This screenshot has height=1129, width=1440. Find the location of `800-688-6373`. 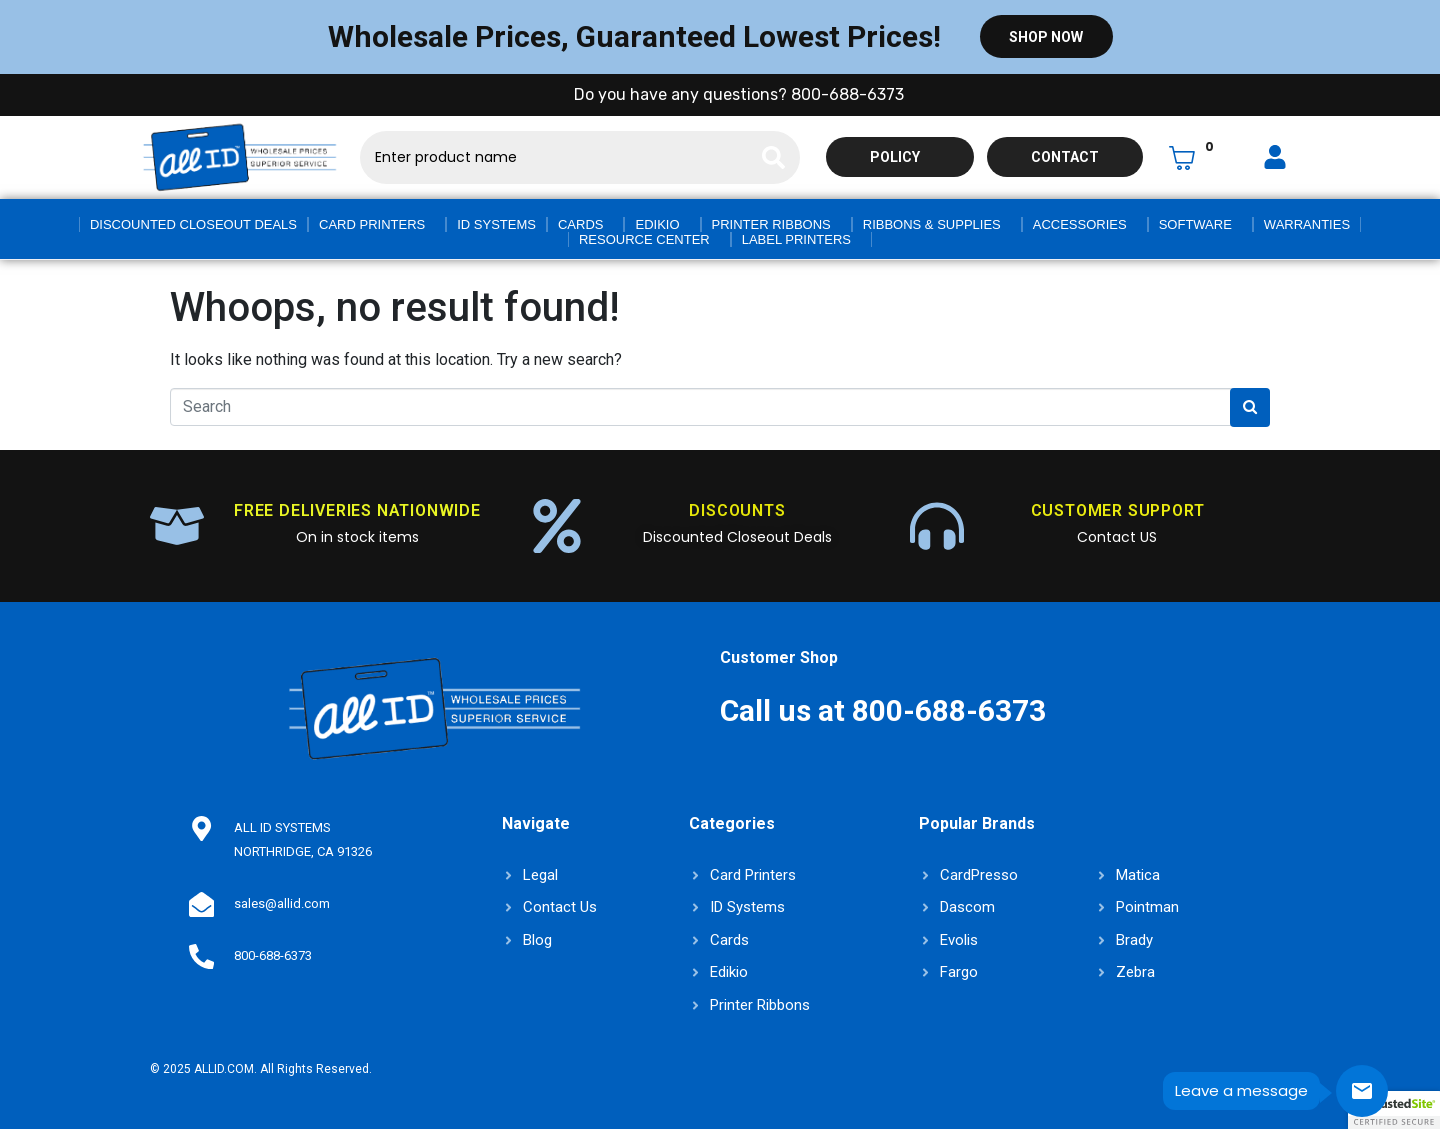

800-688-6373 is located at coordinates (272, 955).